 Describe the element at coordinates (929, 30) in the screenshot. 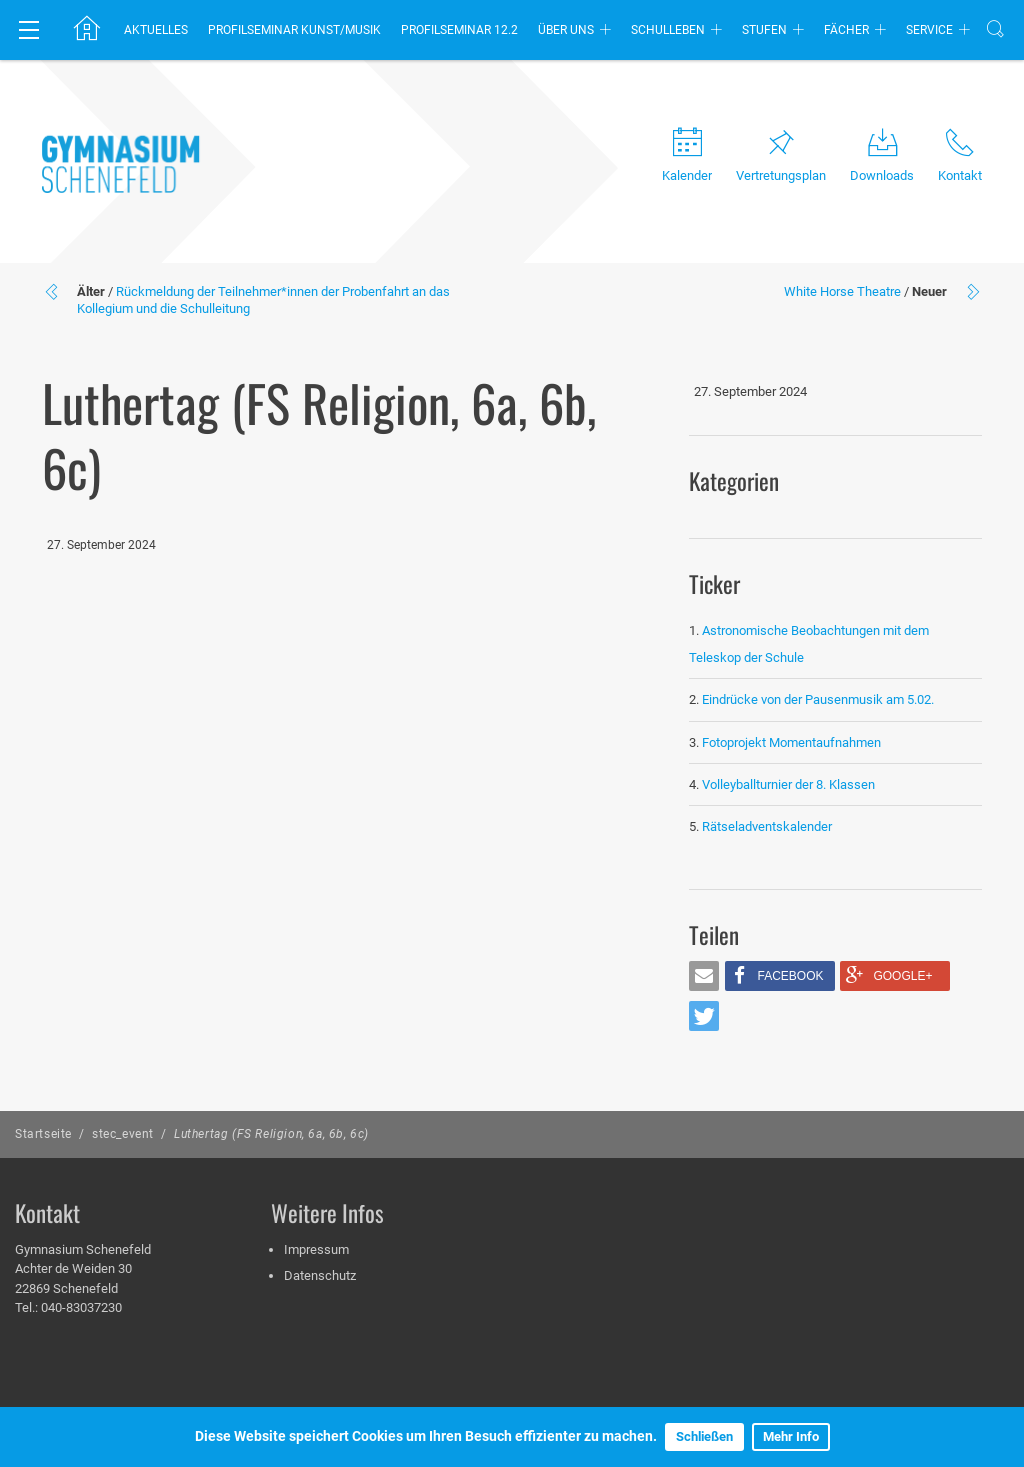

I see `Service` at that location.